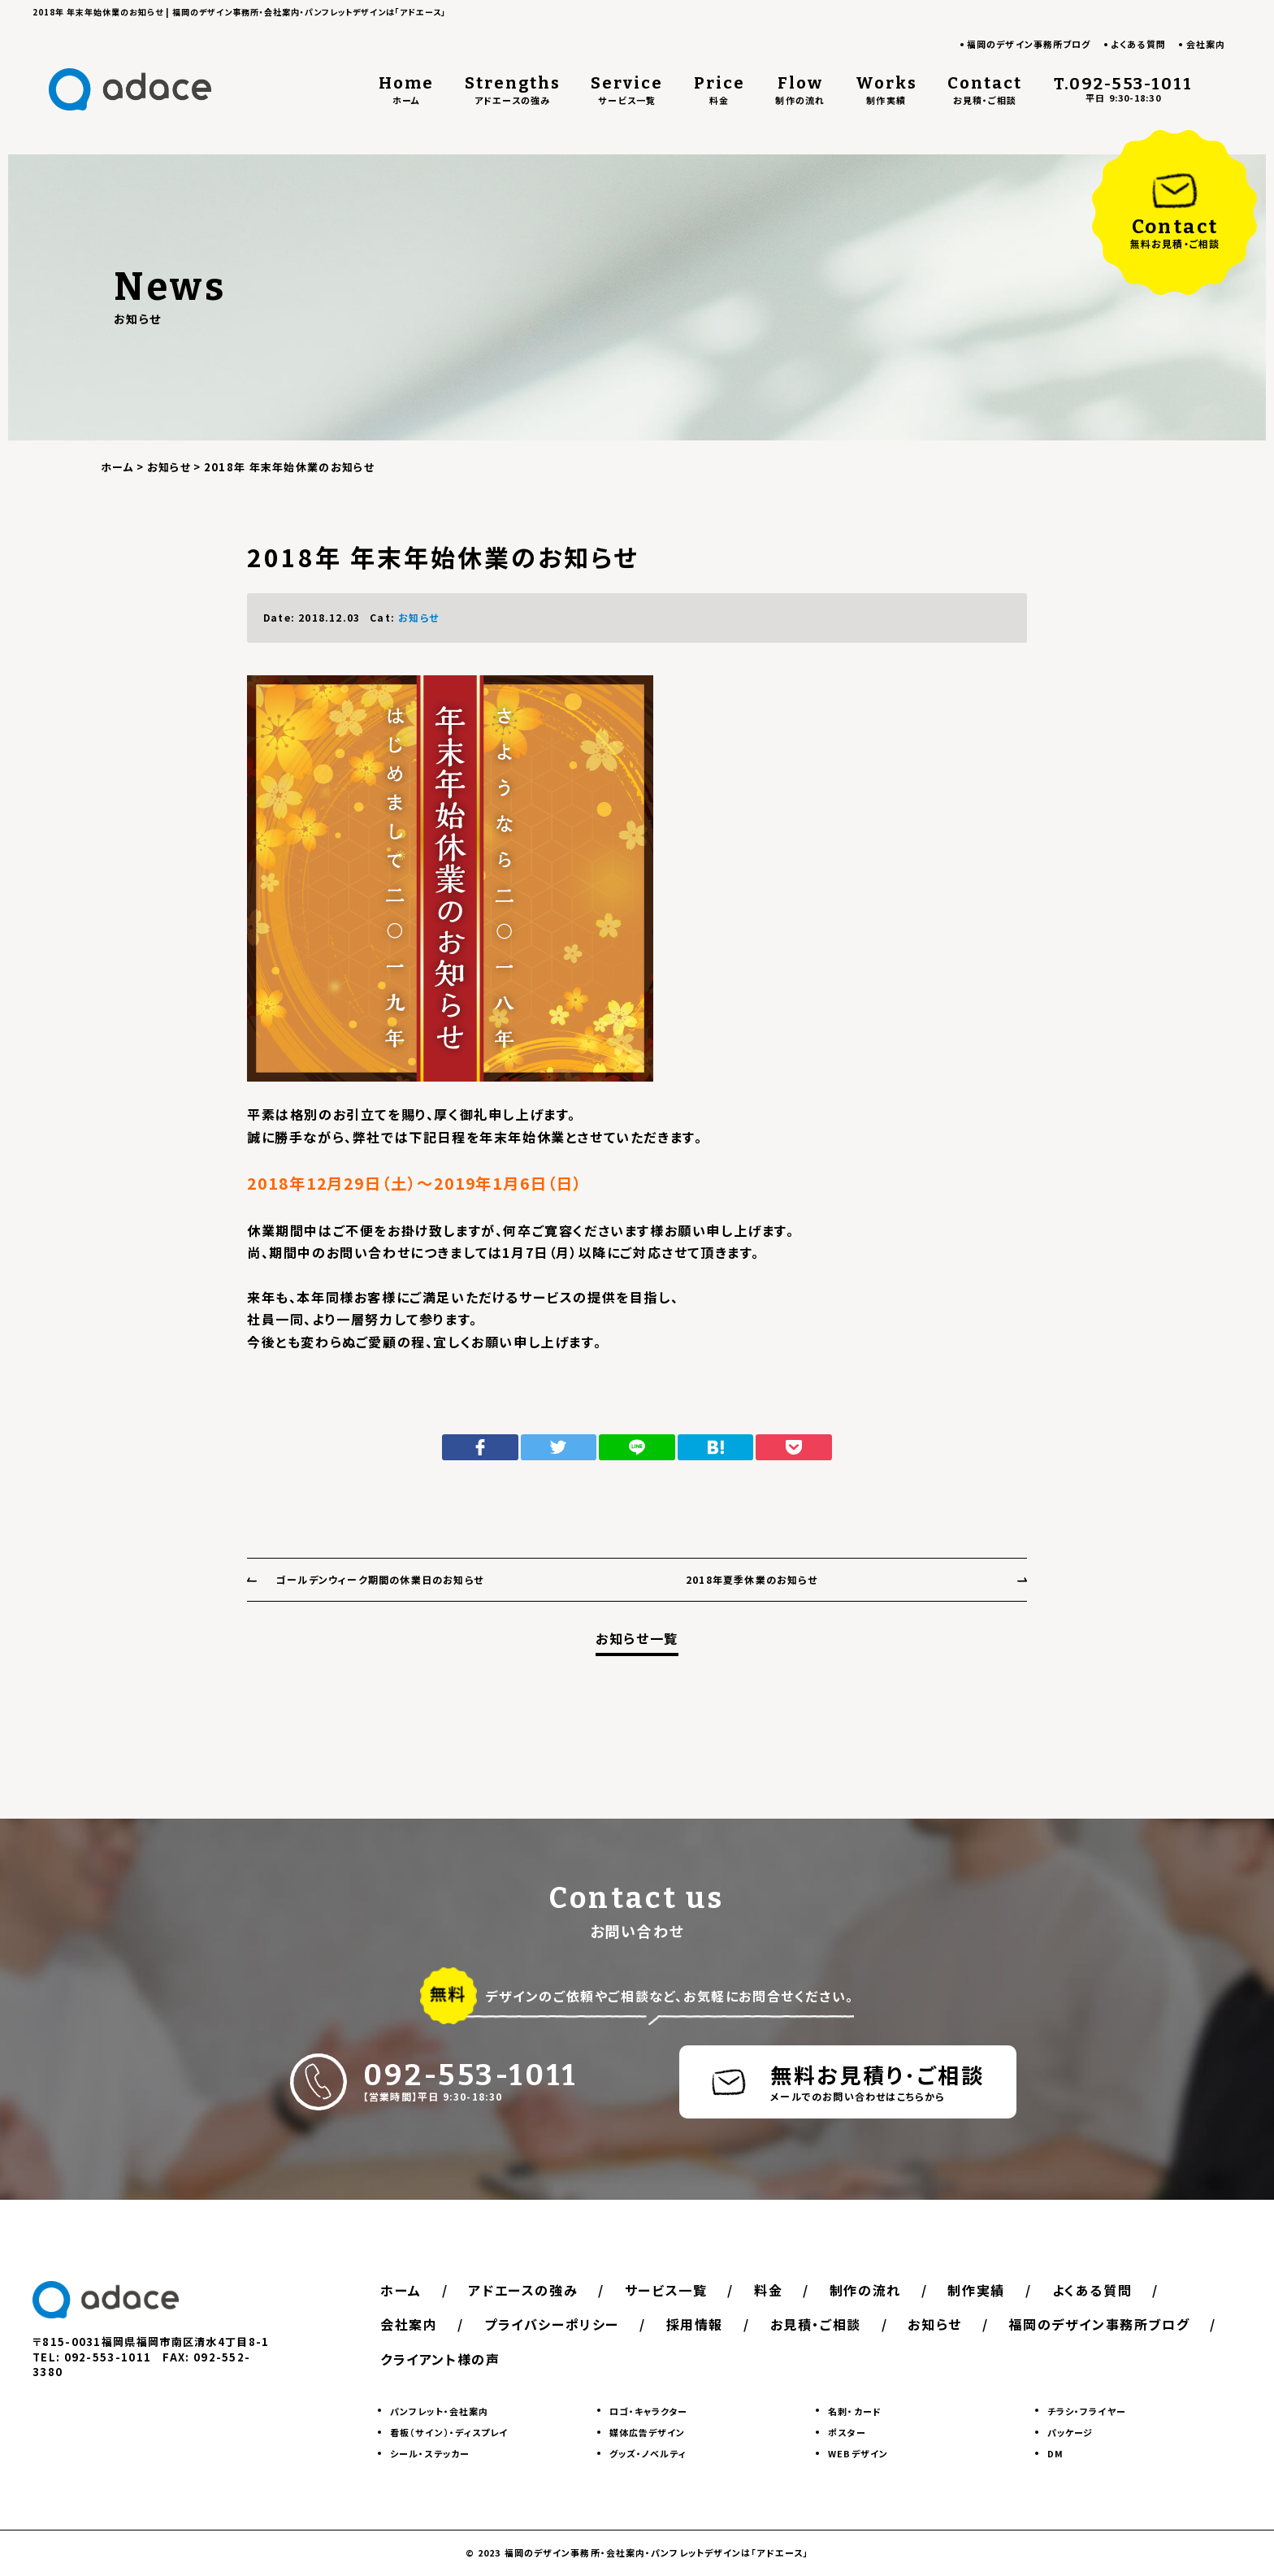 Image resolution: width=1274 pixels, height=2576 pixels. Describe the element at coordinates (815, 2324) in the screenshot. I see `お見積・ご相談` at that location.